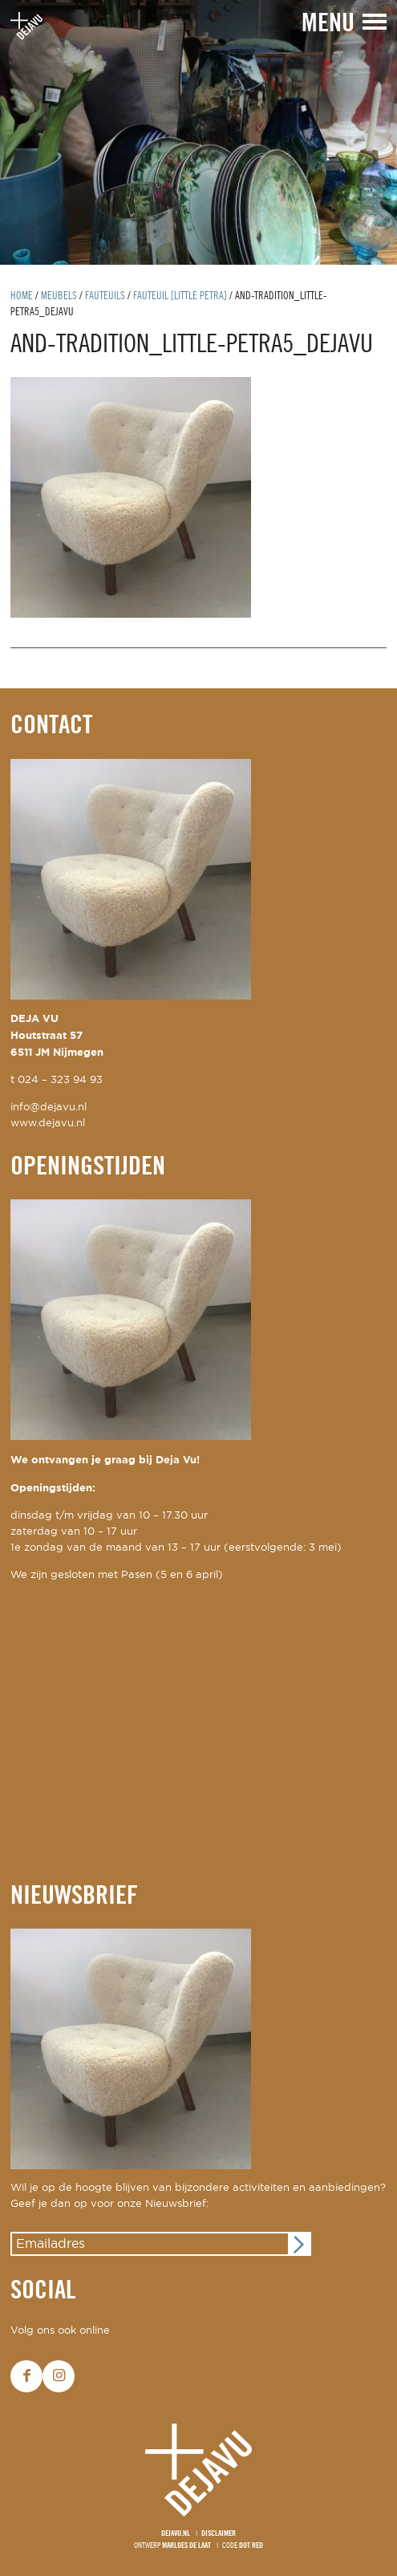 This screenshot has height=2576, width=397. What do you see at coordinates (48, 1107) in the screenshot?
I see `info@dejavu.nl` at bounding box center [48, 1107].